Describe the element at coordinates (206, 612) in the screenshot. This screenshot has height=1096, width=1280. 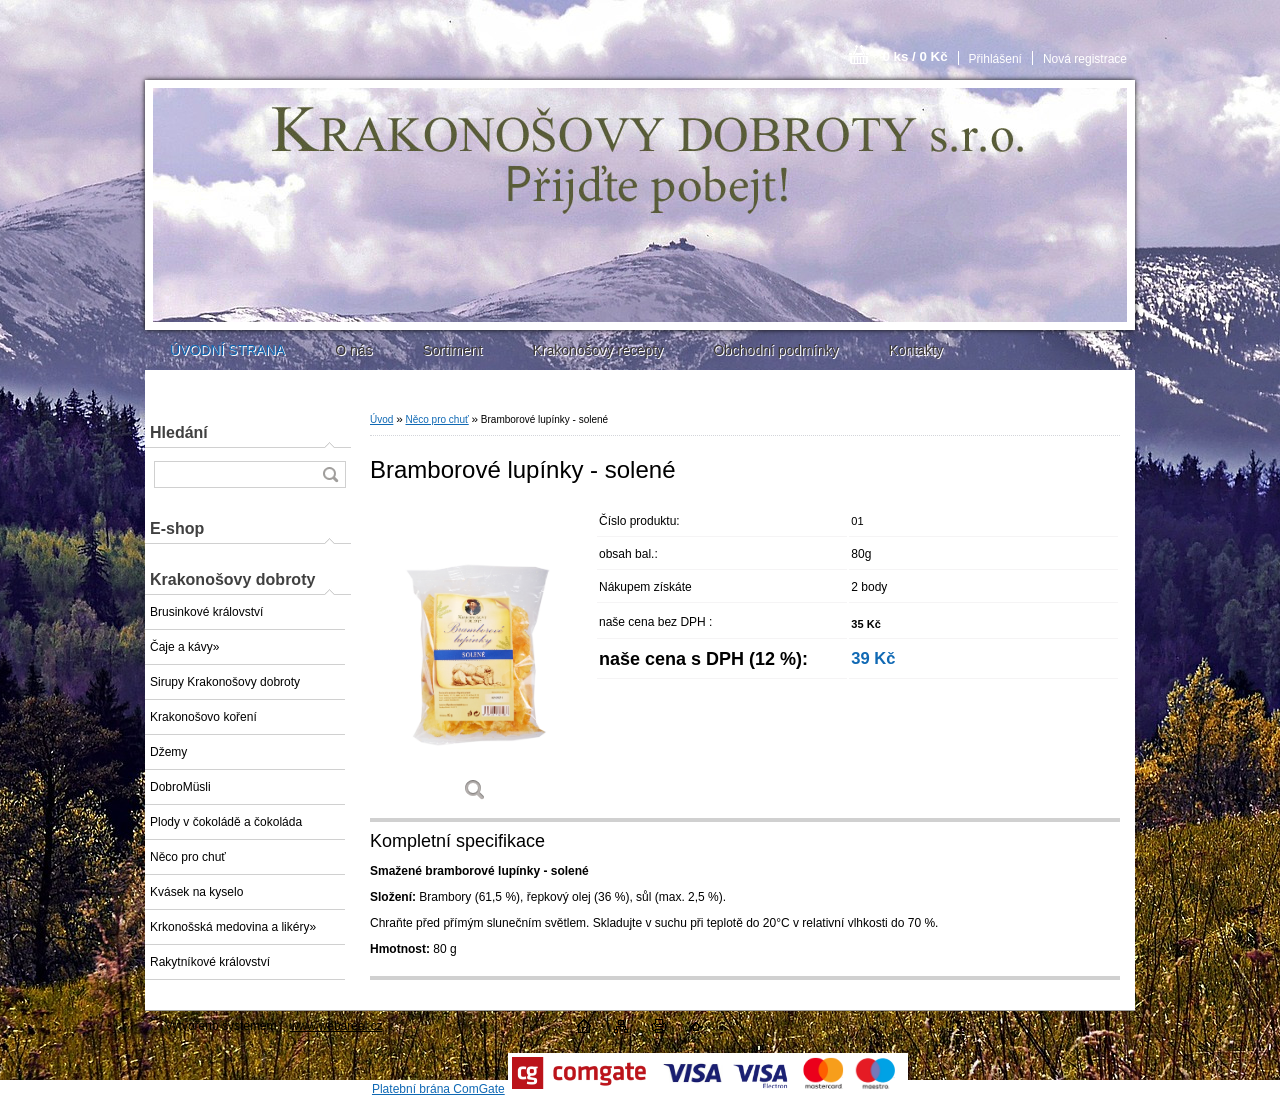
I see `Brusinkové království` at that location.